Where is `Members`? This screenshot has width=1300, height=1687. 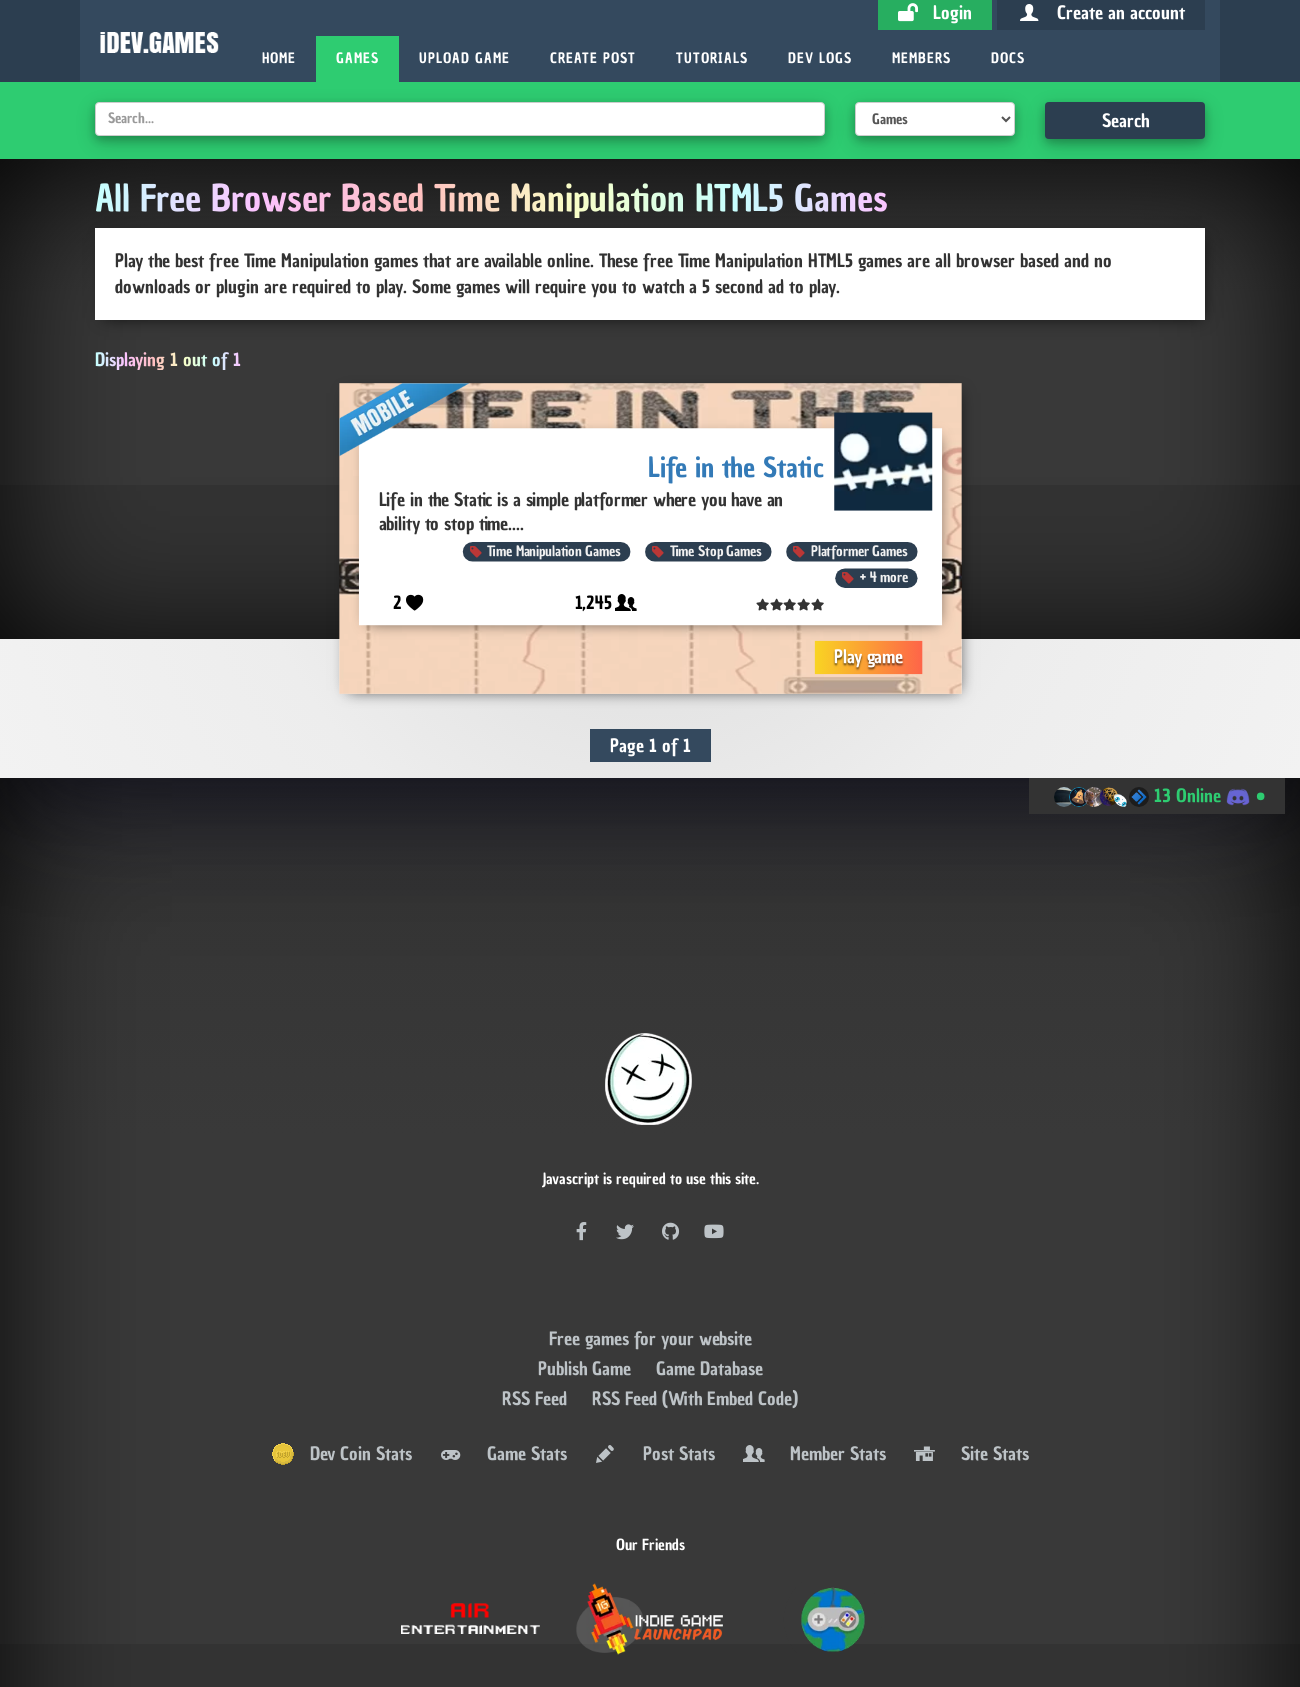
Members is located at coordinates (921, 58).